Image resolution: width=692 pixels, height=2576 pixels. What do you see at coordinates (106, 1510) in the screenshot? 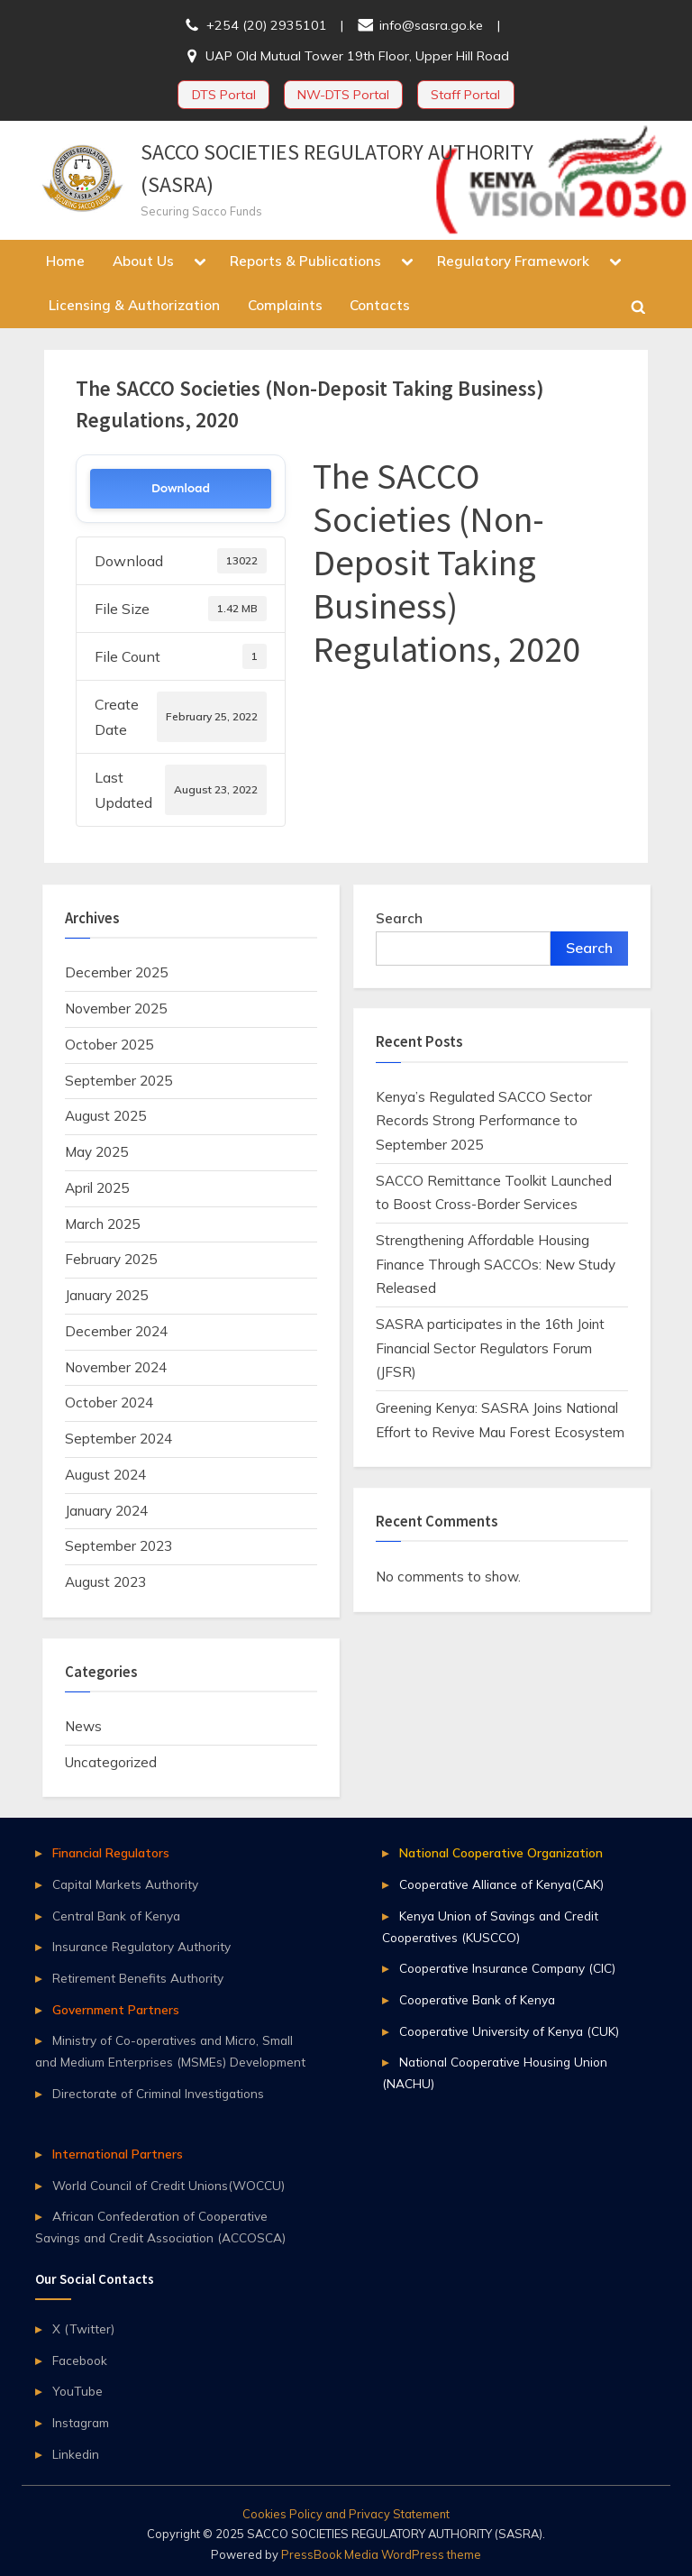
I see `January 2024` at bounding box center [106, 1510].